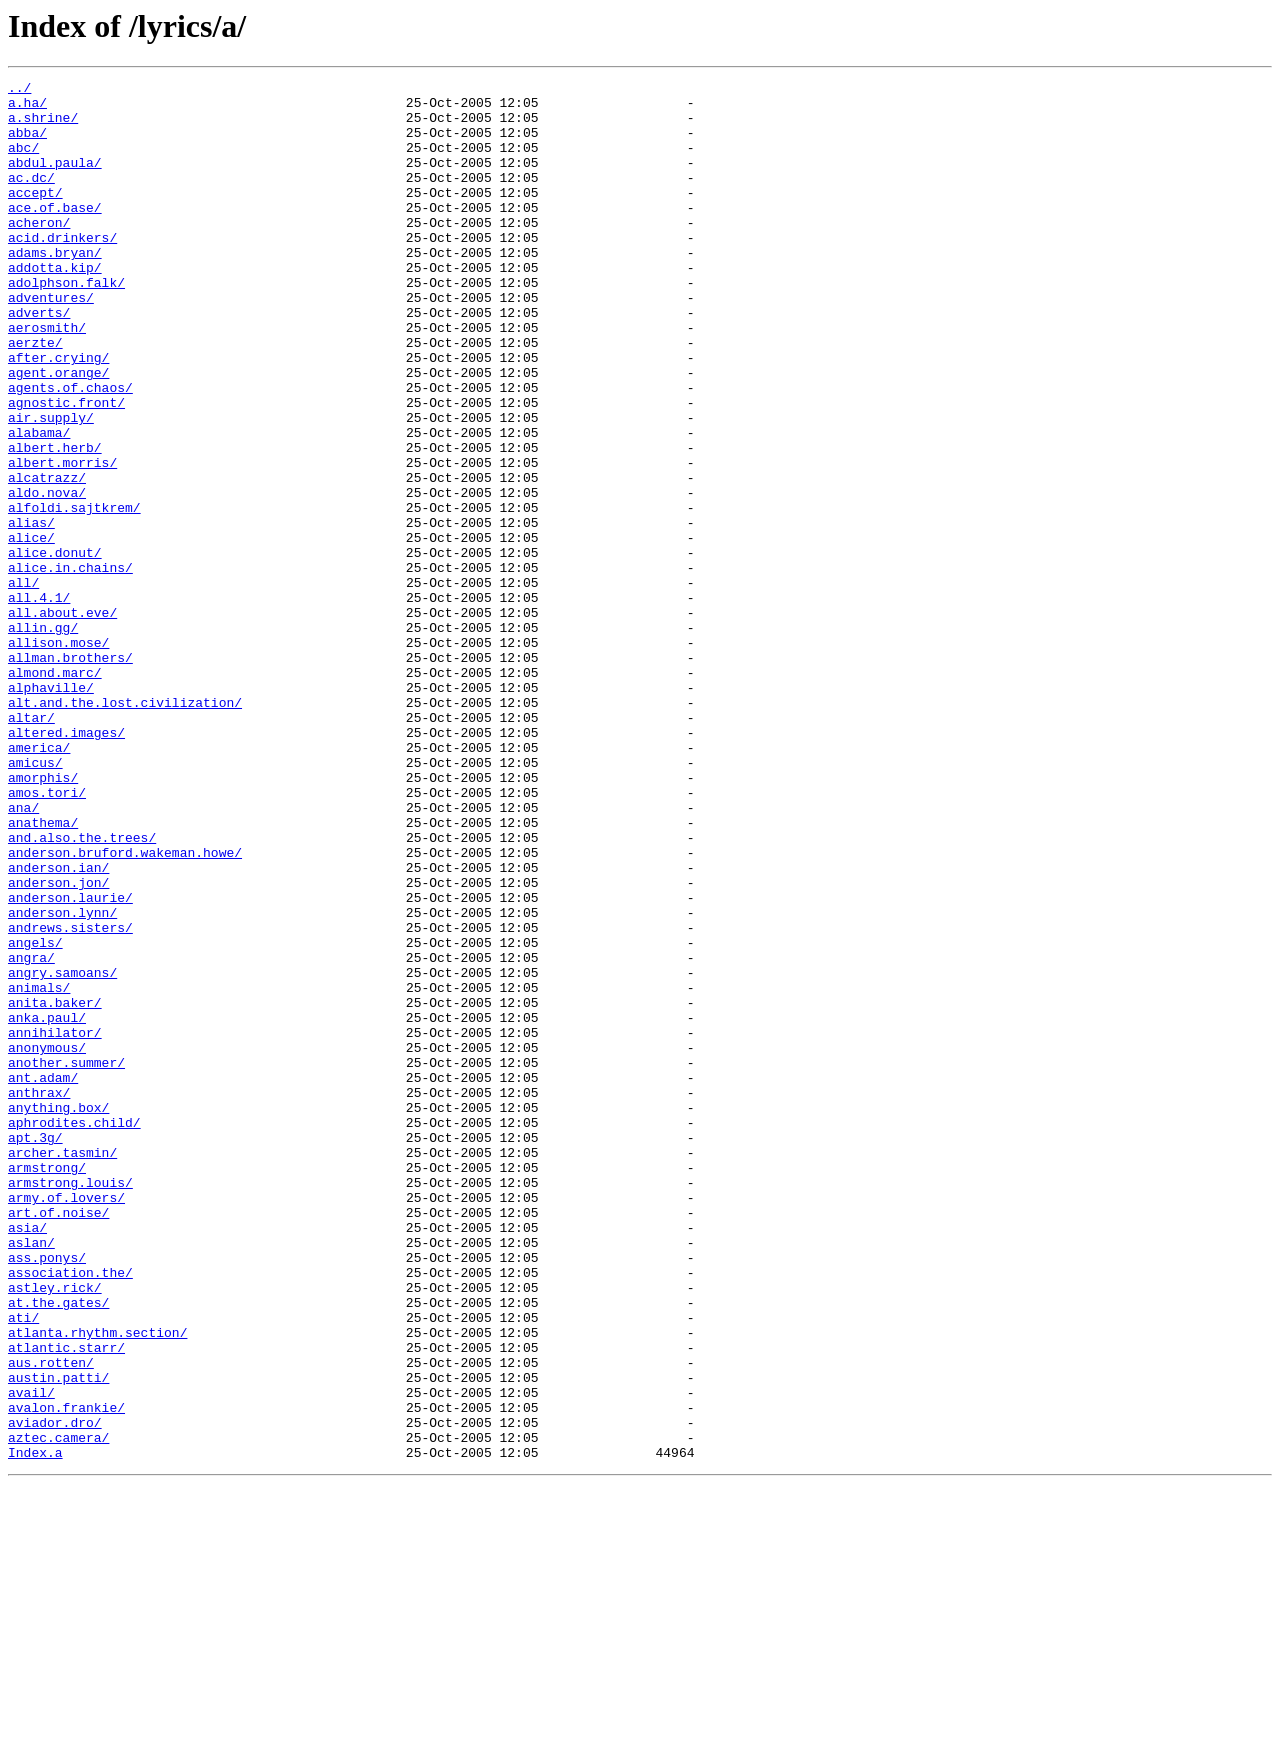  Describe the element at coordinates (31, 612) in the screenshot. I see `alias/` at that location.